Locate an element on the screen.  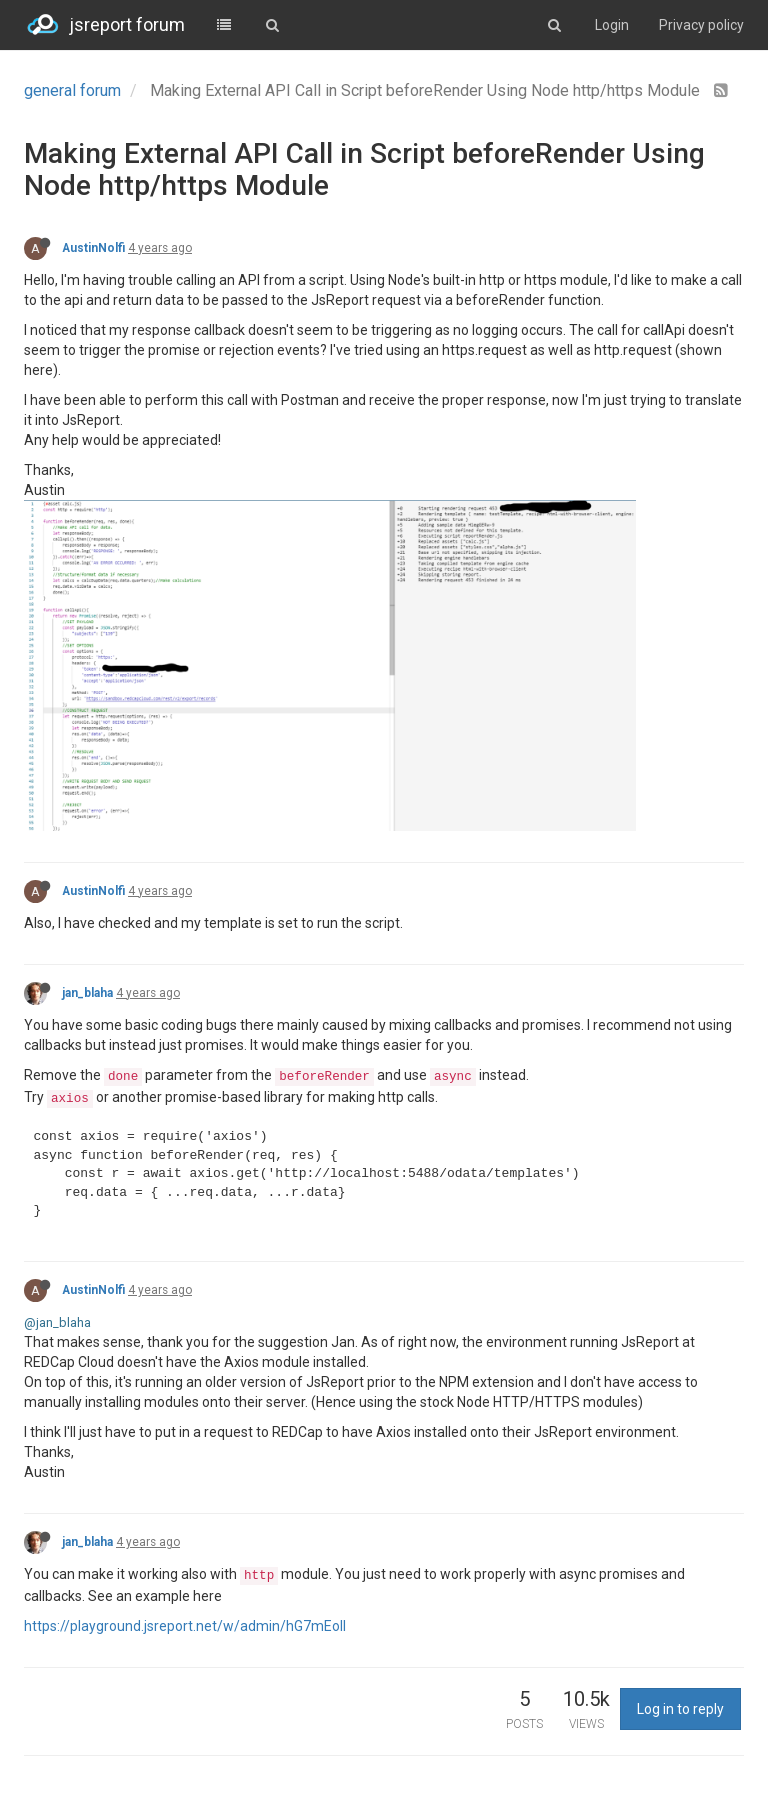
https://playground.jsreport.net/w/admin/hG7mEoll is located at coordinates (185, 1626).